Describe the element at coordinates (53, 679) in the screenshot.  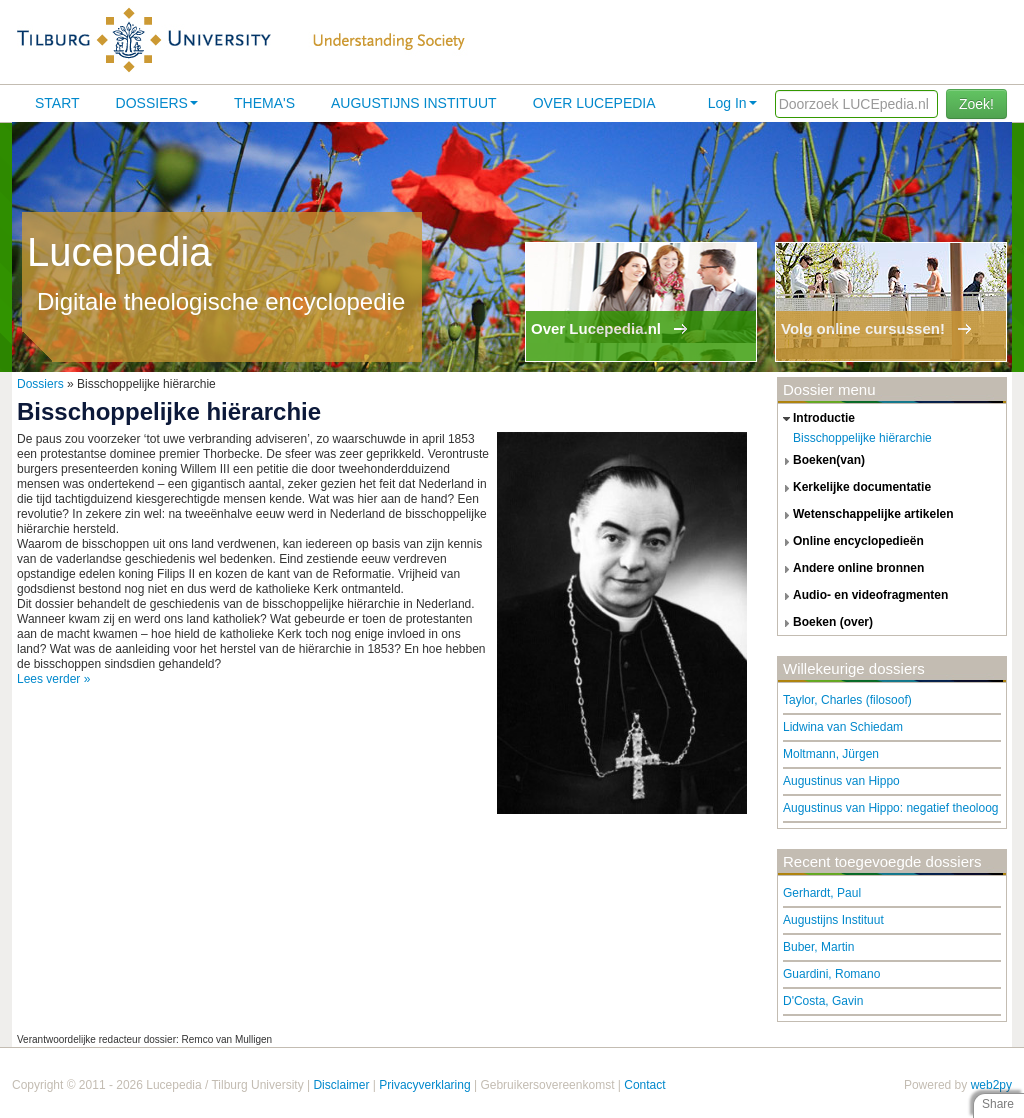
I see `Lees verder »` at that location.